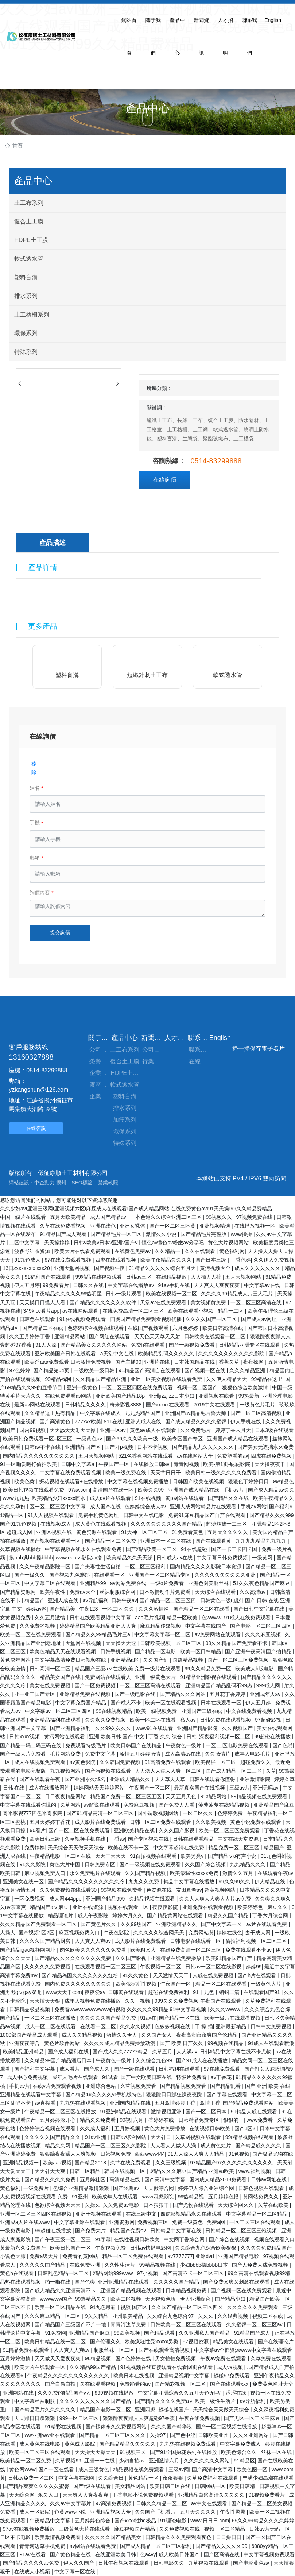  Describe the element at coordinates (258, 1933) in the screenshot. I see `去干成人网` at that location.